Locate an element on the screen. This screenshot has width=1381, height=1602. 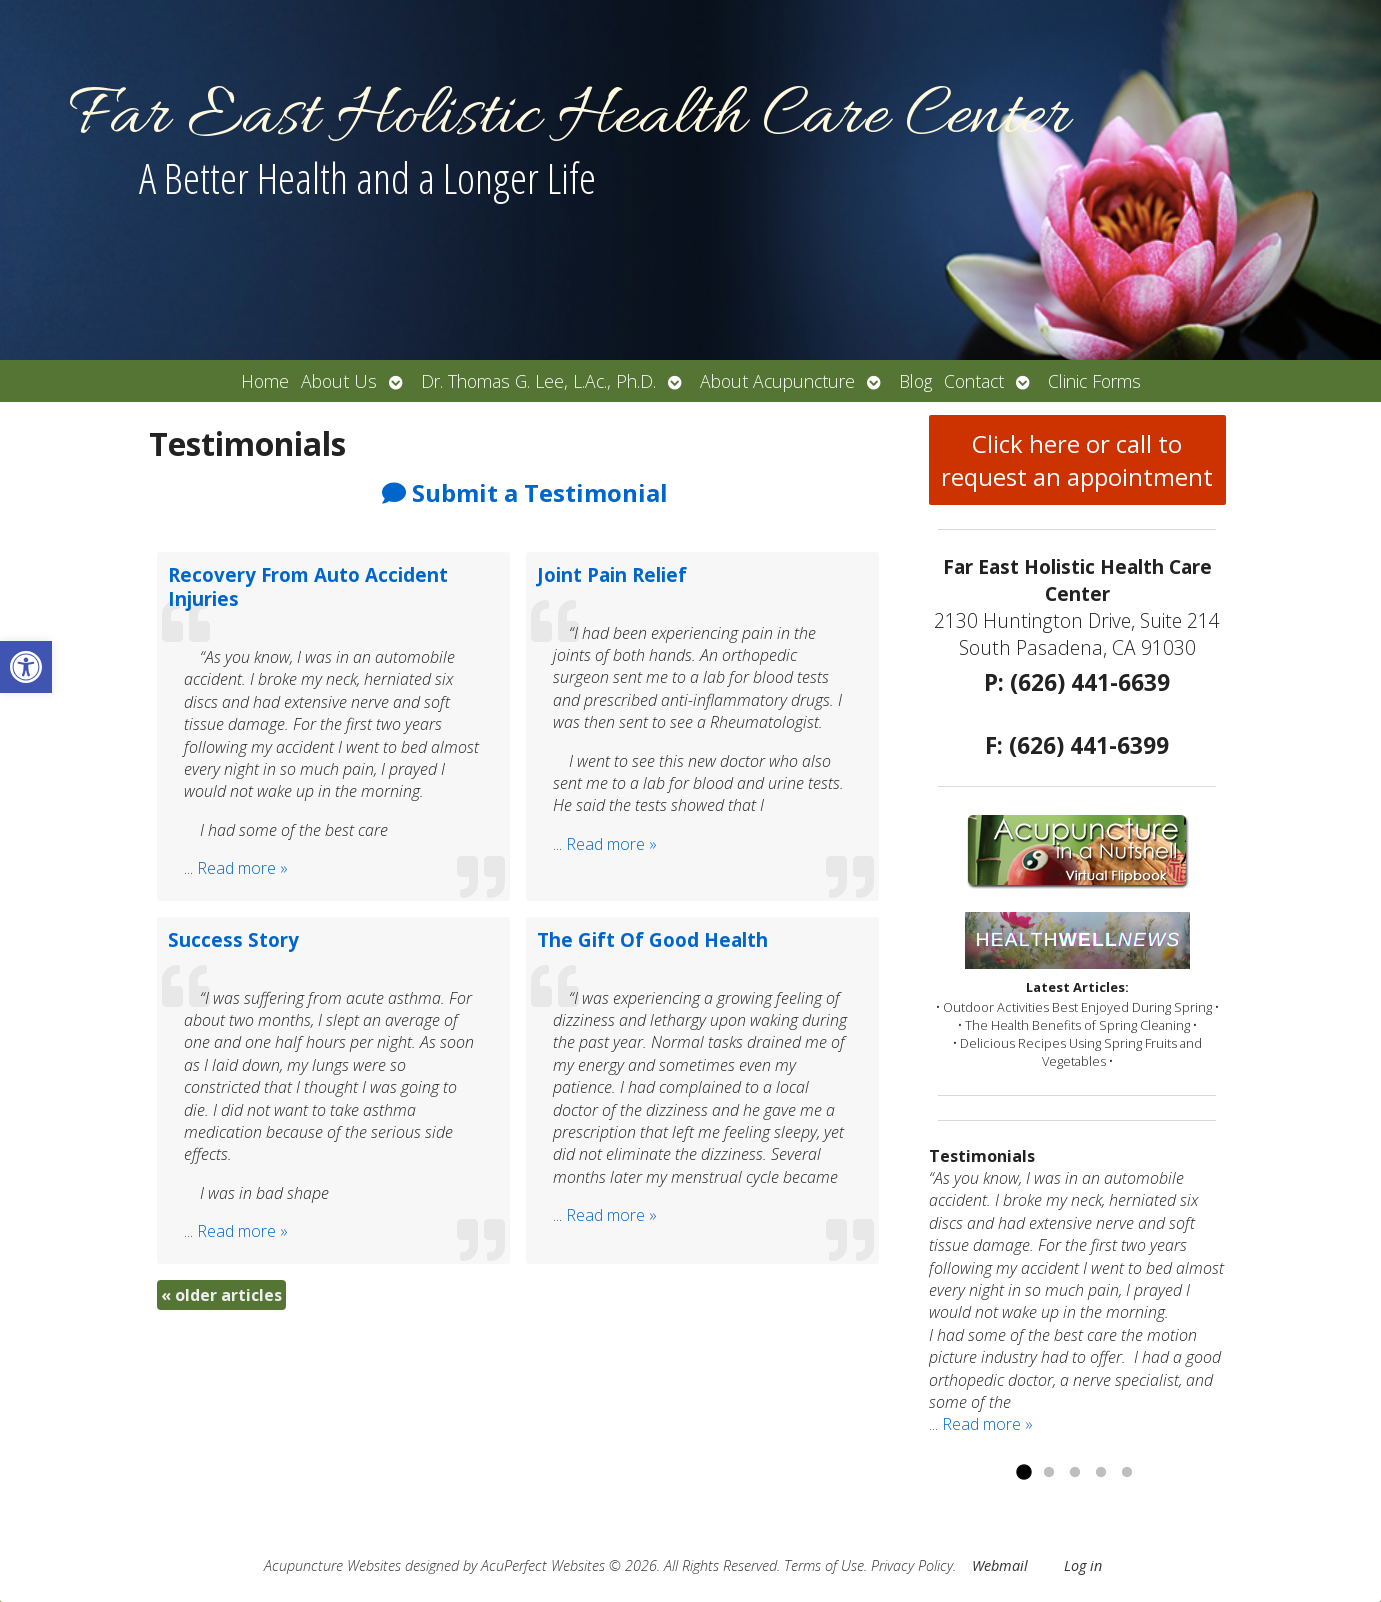
older articles is located at coordinates (221, 1295).